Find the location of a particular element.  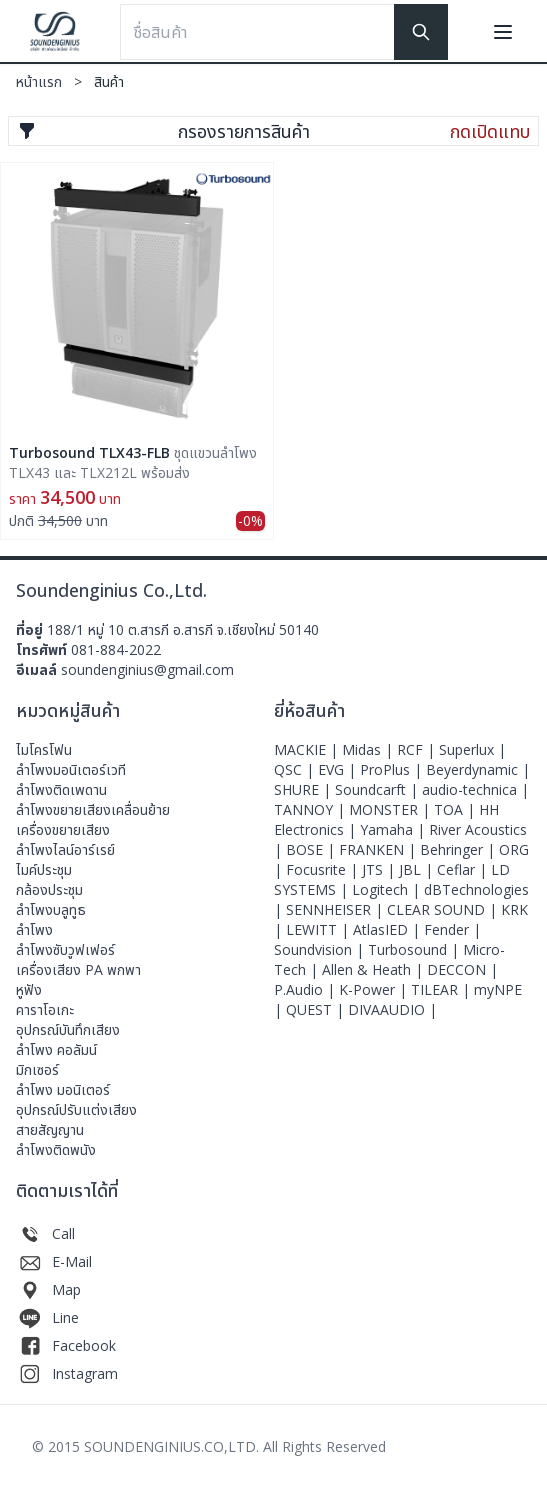

Midas | is located at coordinates (369, 749).